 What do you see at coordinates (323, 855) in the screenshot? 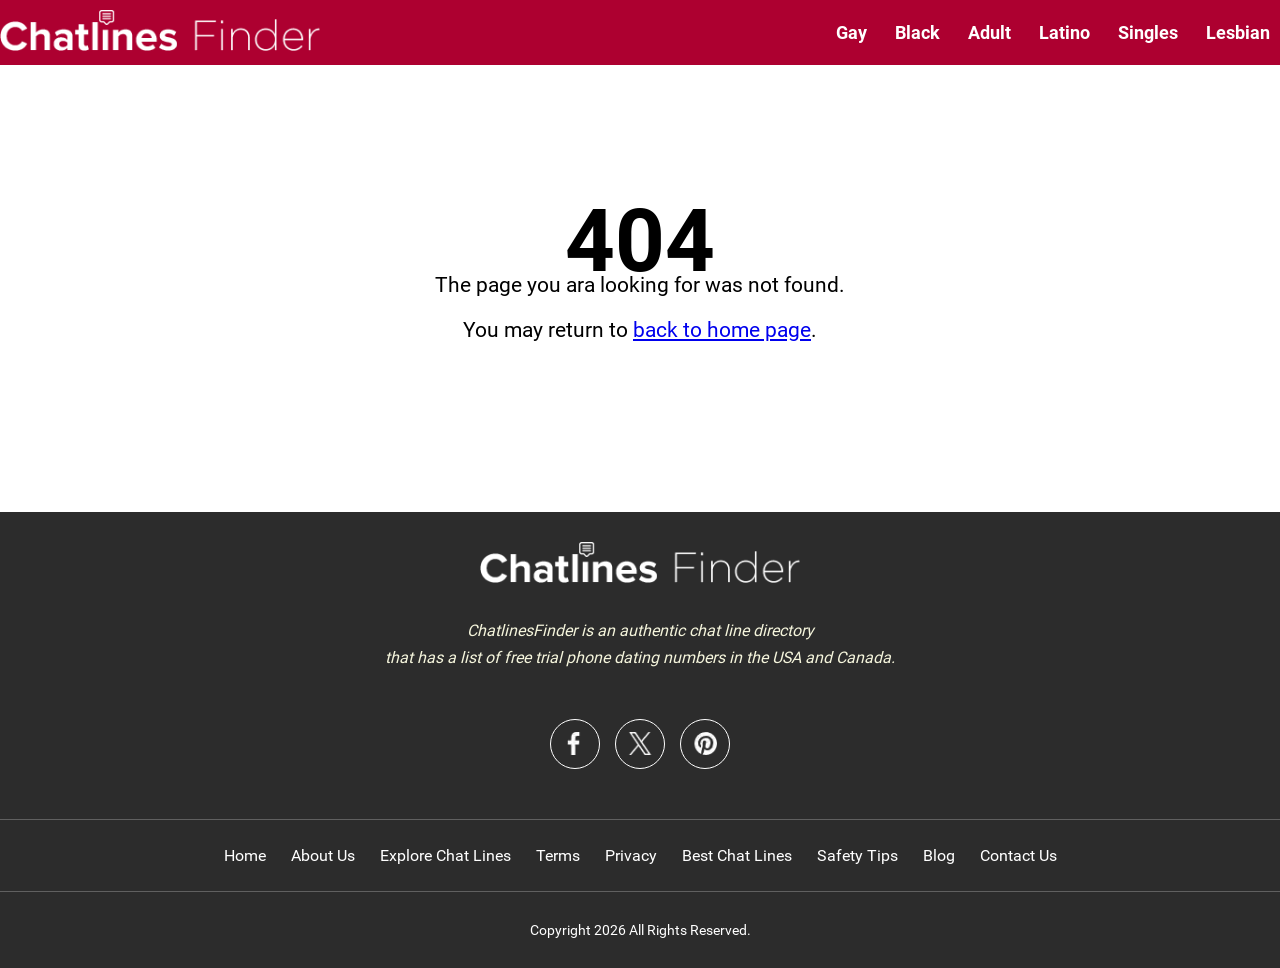
I see `About Us` at bounding box center [323, 855].